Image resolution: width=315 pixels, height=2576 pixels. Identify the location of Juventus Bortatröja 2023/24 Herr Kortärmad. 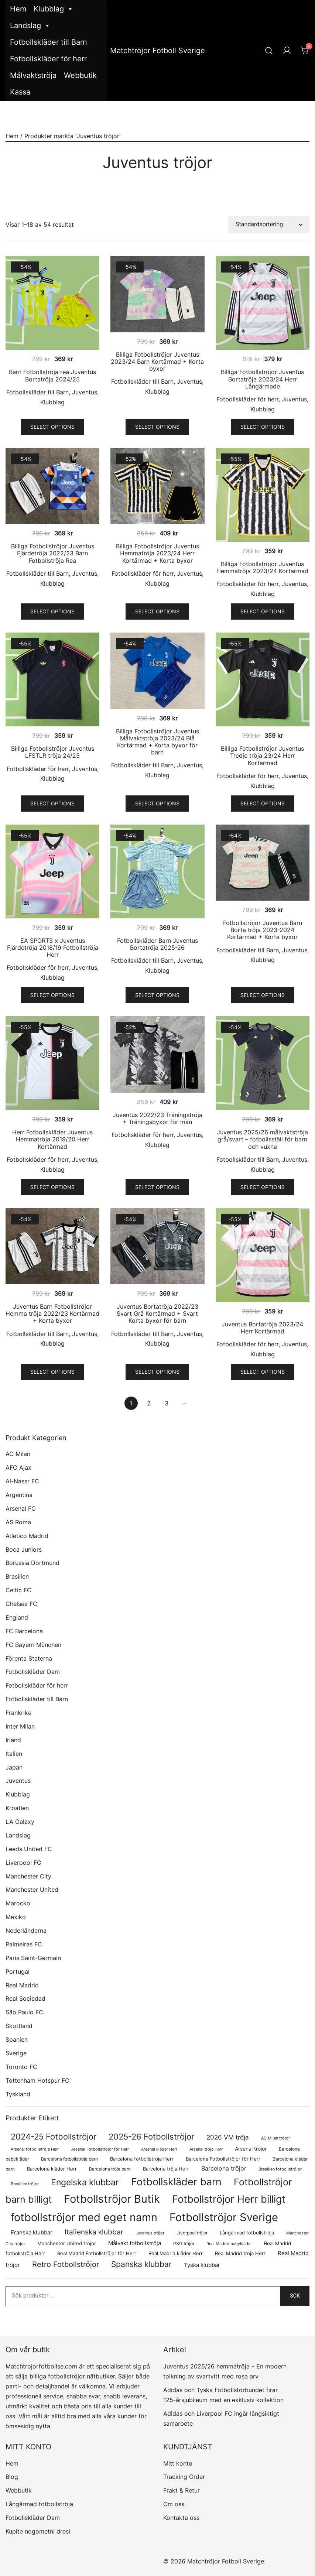
(262, 1327).